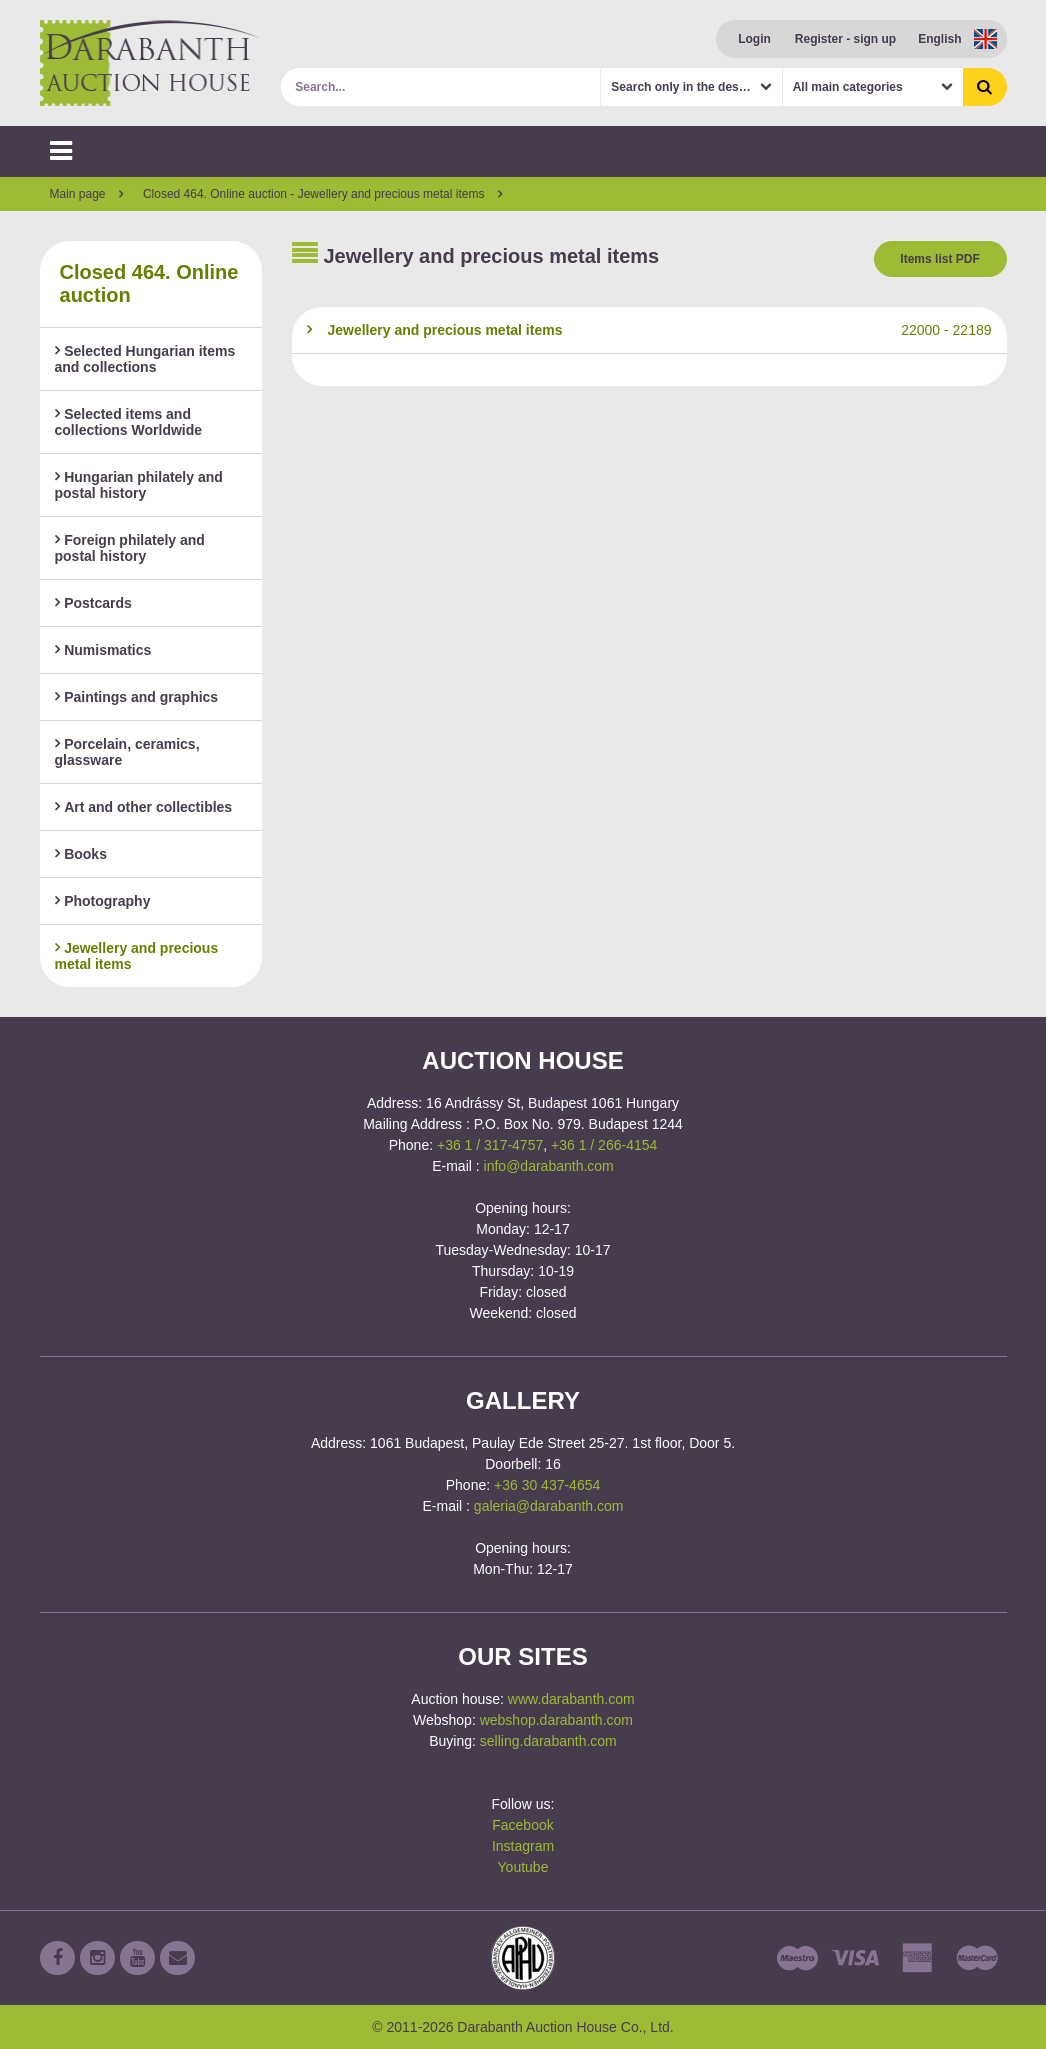  Describe the element at coordinates (604, 1145) in the screenshot. I see `+36 1 / 266-4154` at that location.